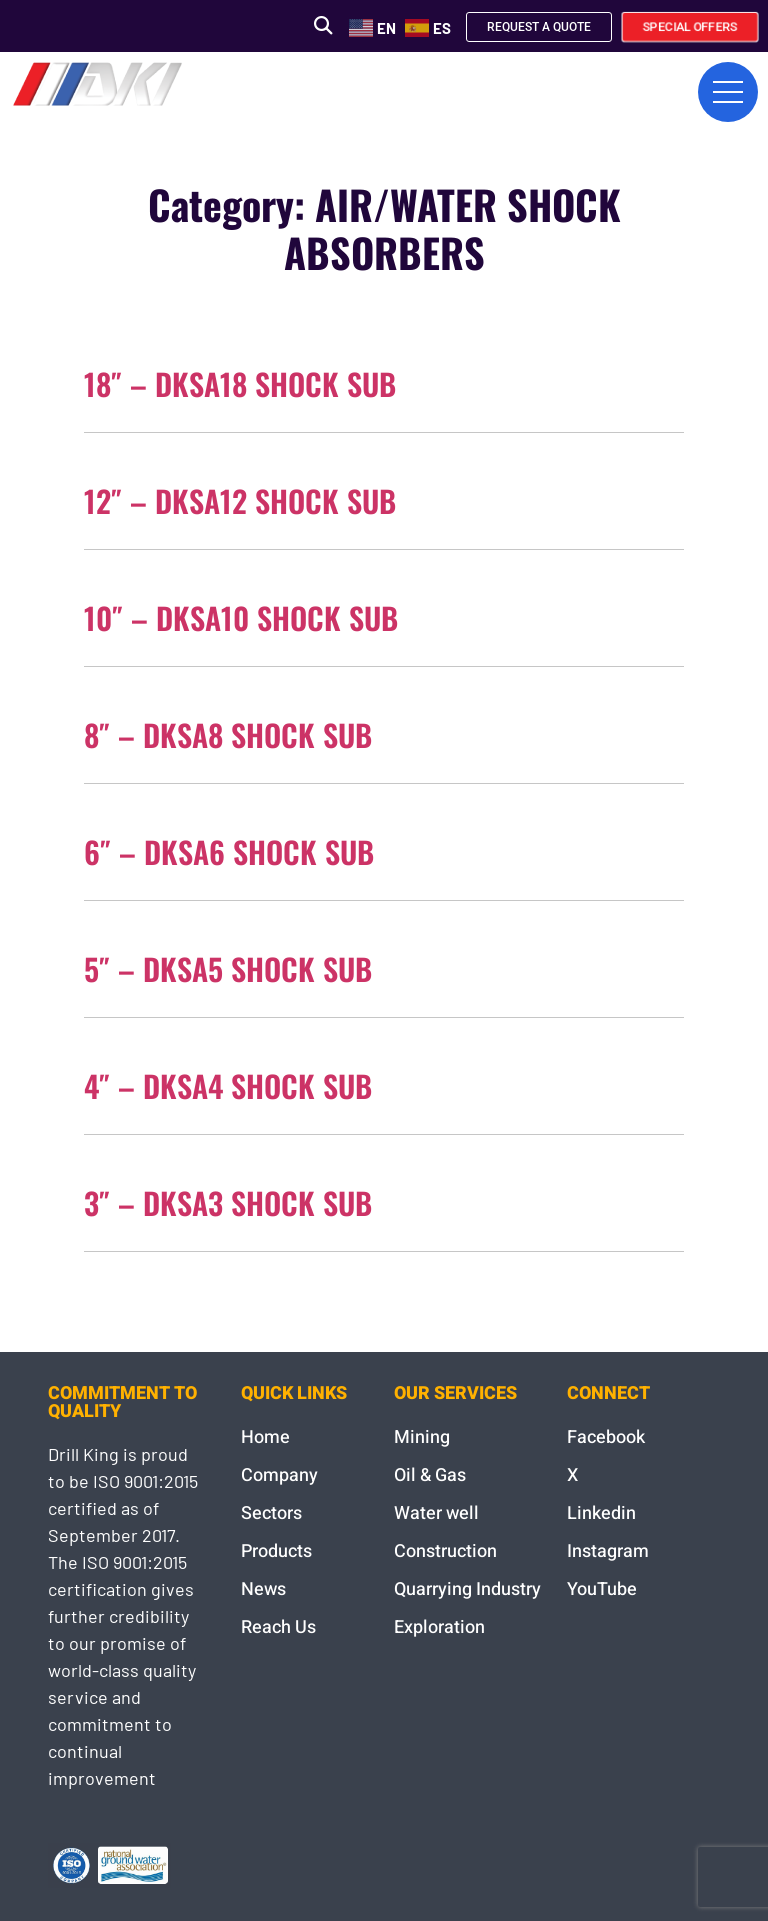 This screenshot has height=1921, width=768. Describe the element at coordinates (263, 1589) in the screenshot. I see `News` at that location.